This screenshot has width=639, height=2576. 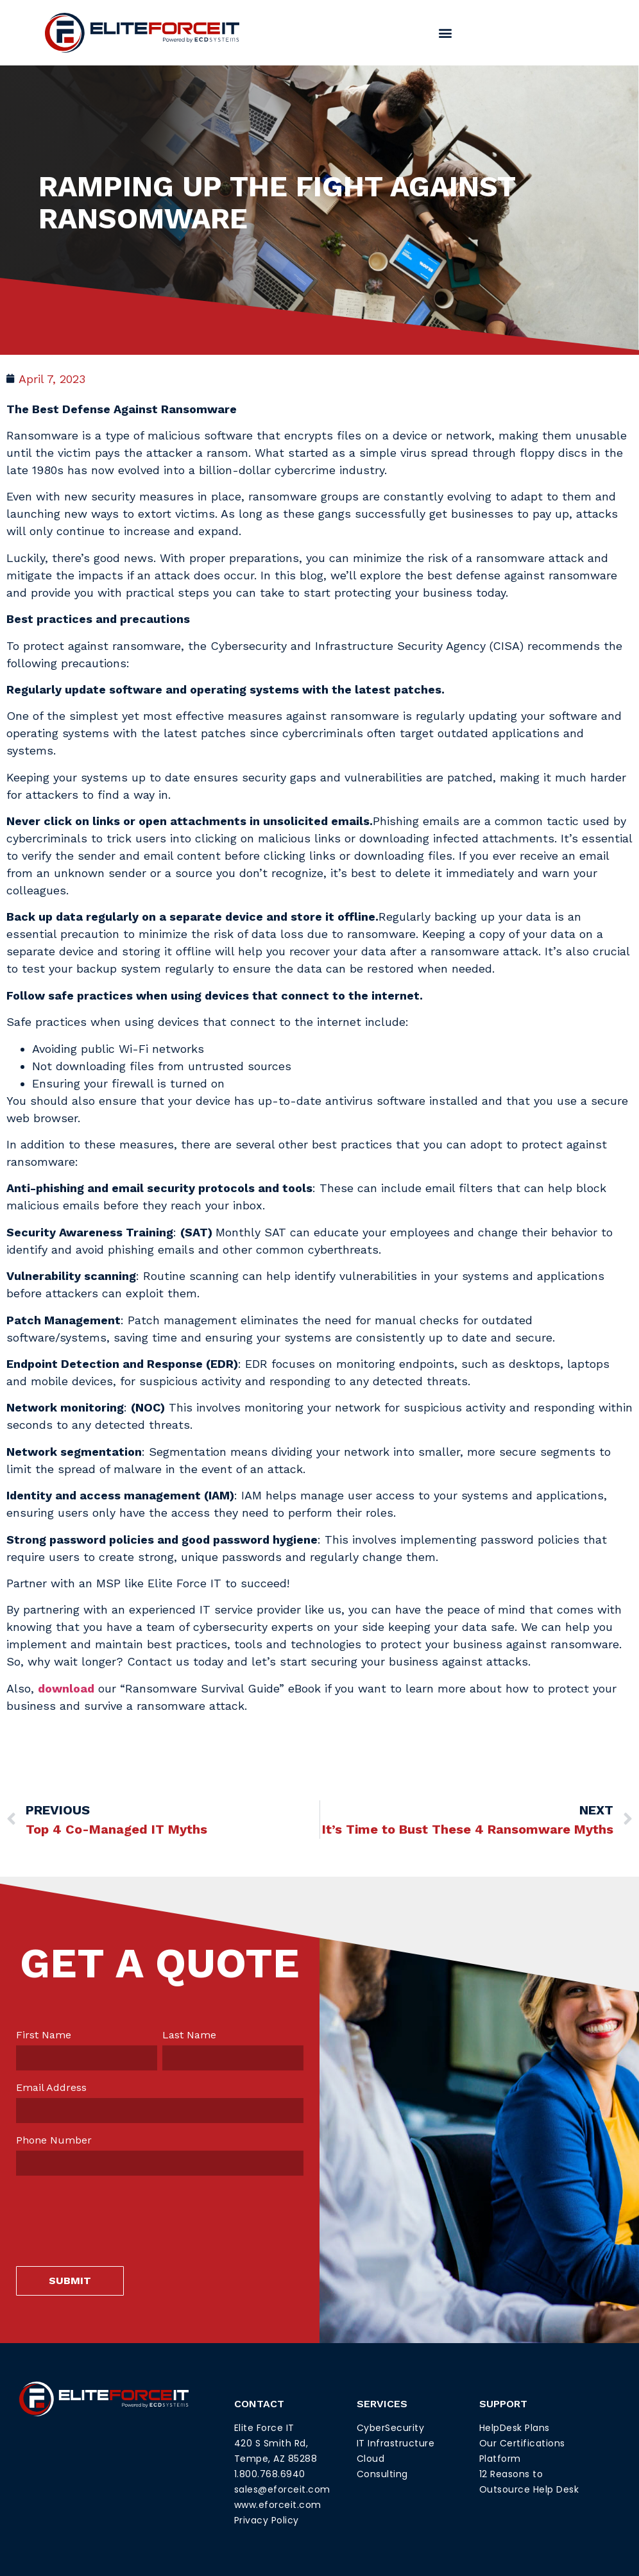 What do you see at coordinates (382, 2474) in the screenshot?
I see `Consulting` at bounding box center [382, 2474].